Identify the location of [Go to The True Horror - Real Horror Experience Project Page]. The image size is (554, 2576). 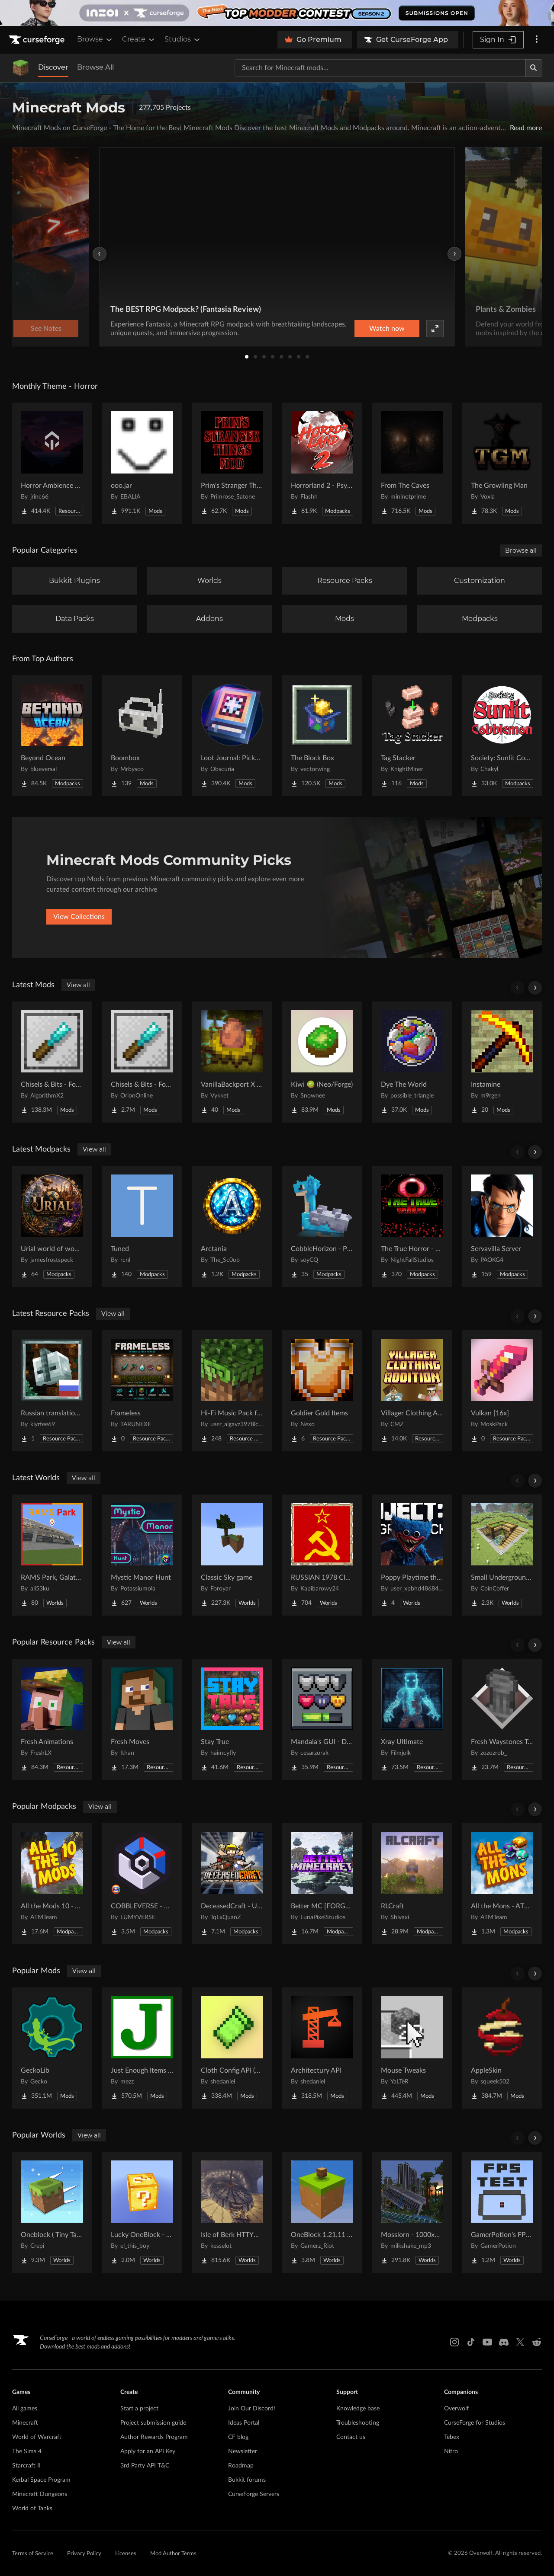
(412, 1226).